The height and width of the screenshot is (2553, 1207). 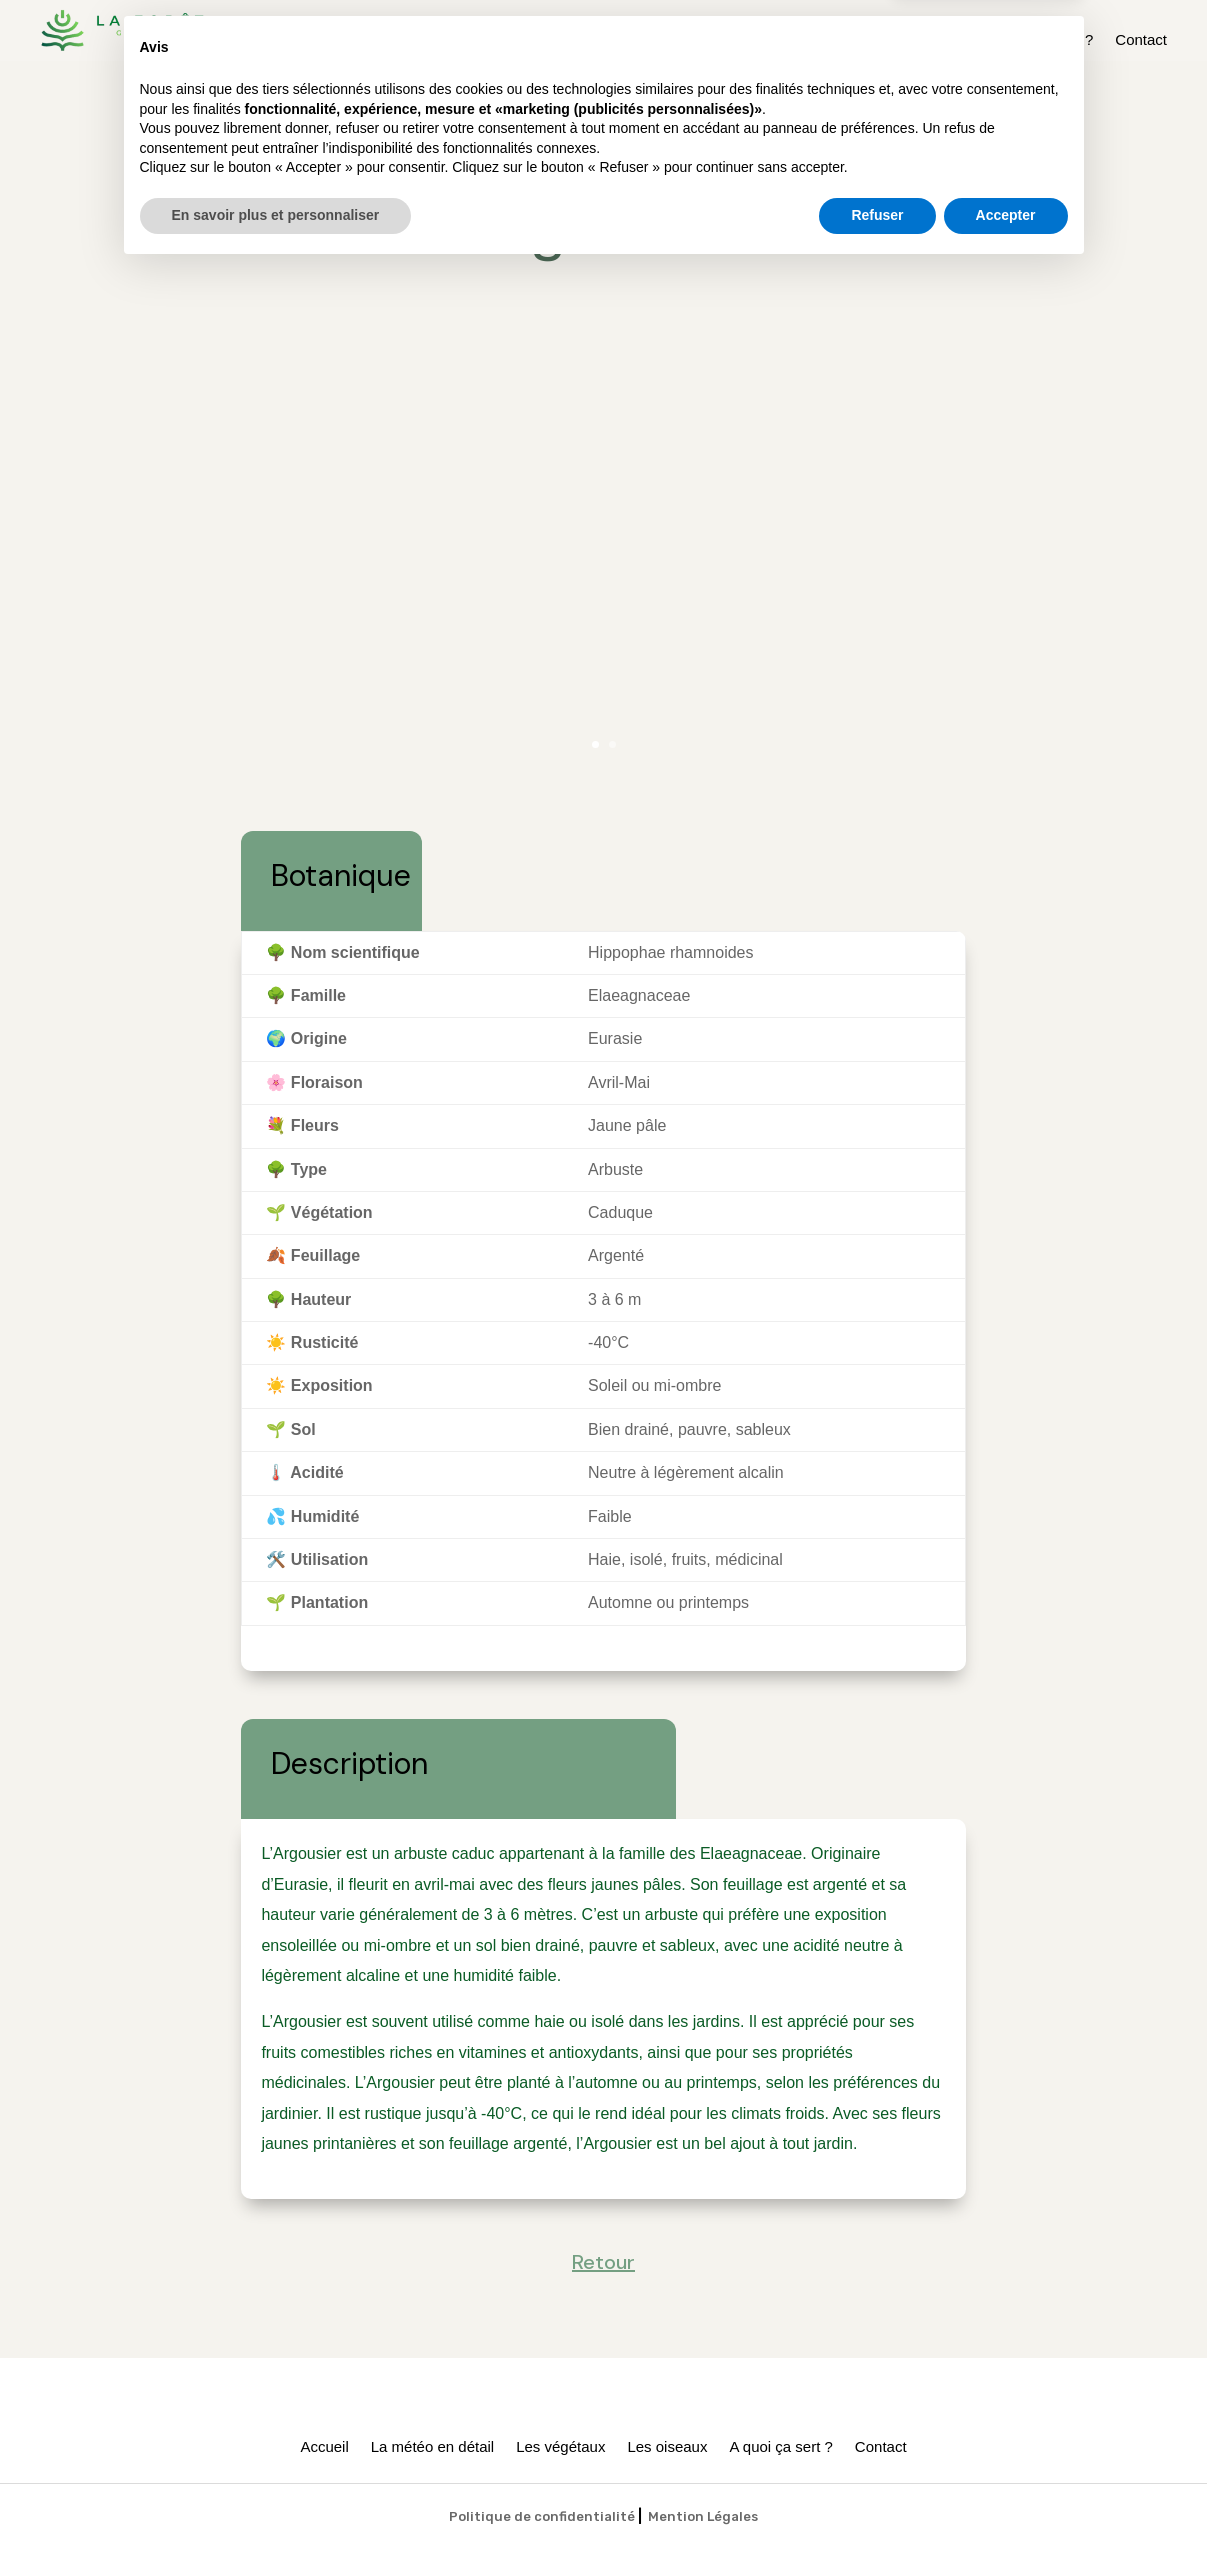 What do you see at coordinates (585, 40) in the screenshot?
I see `Accueil` at bounding box center [585, 40].